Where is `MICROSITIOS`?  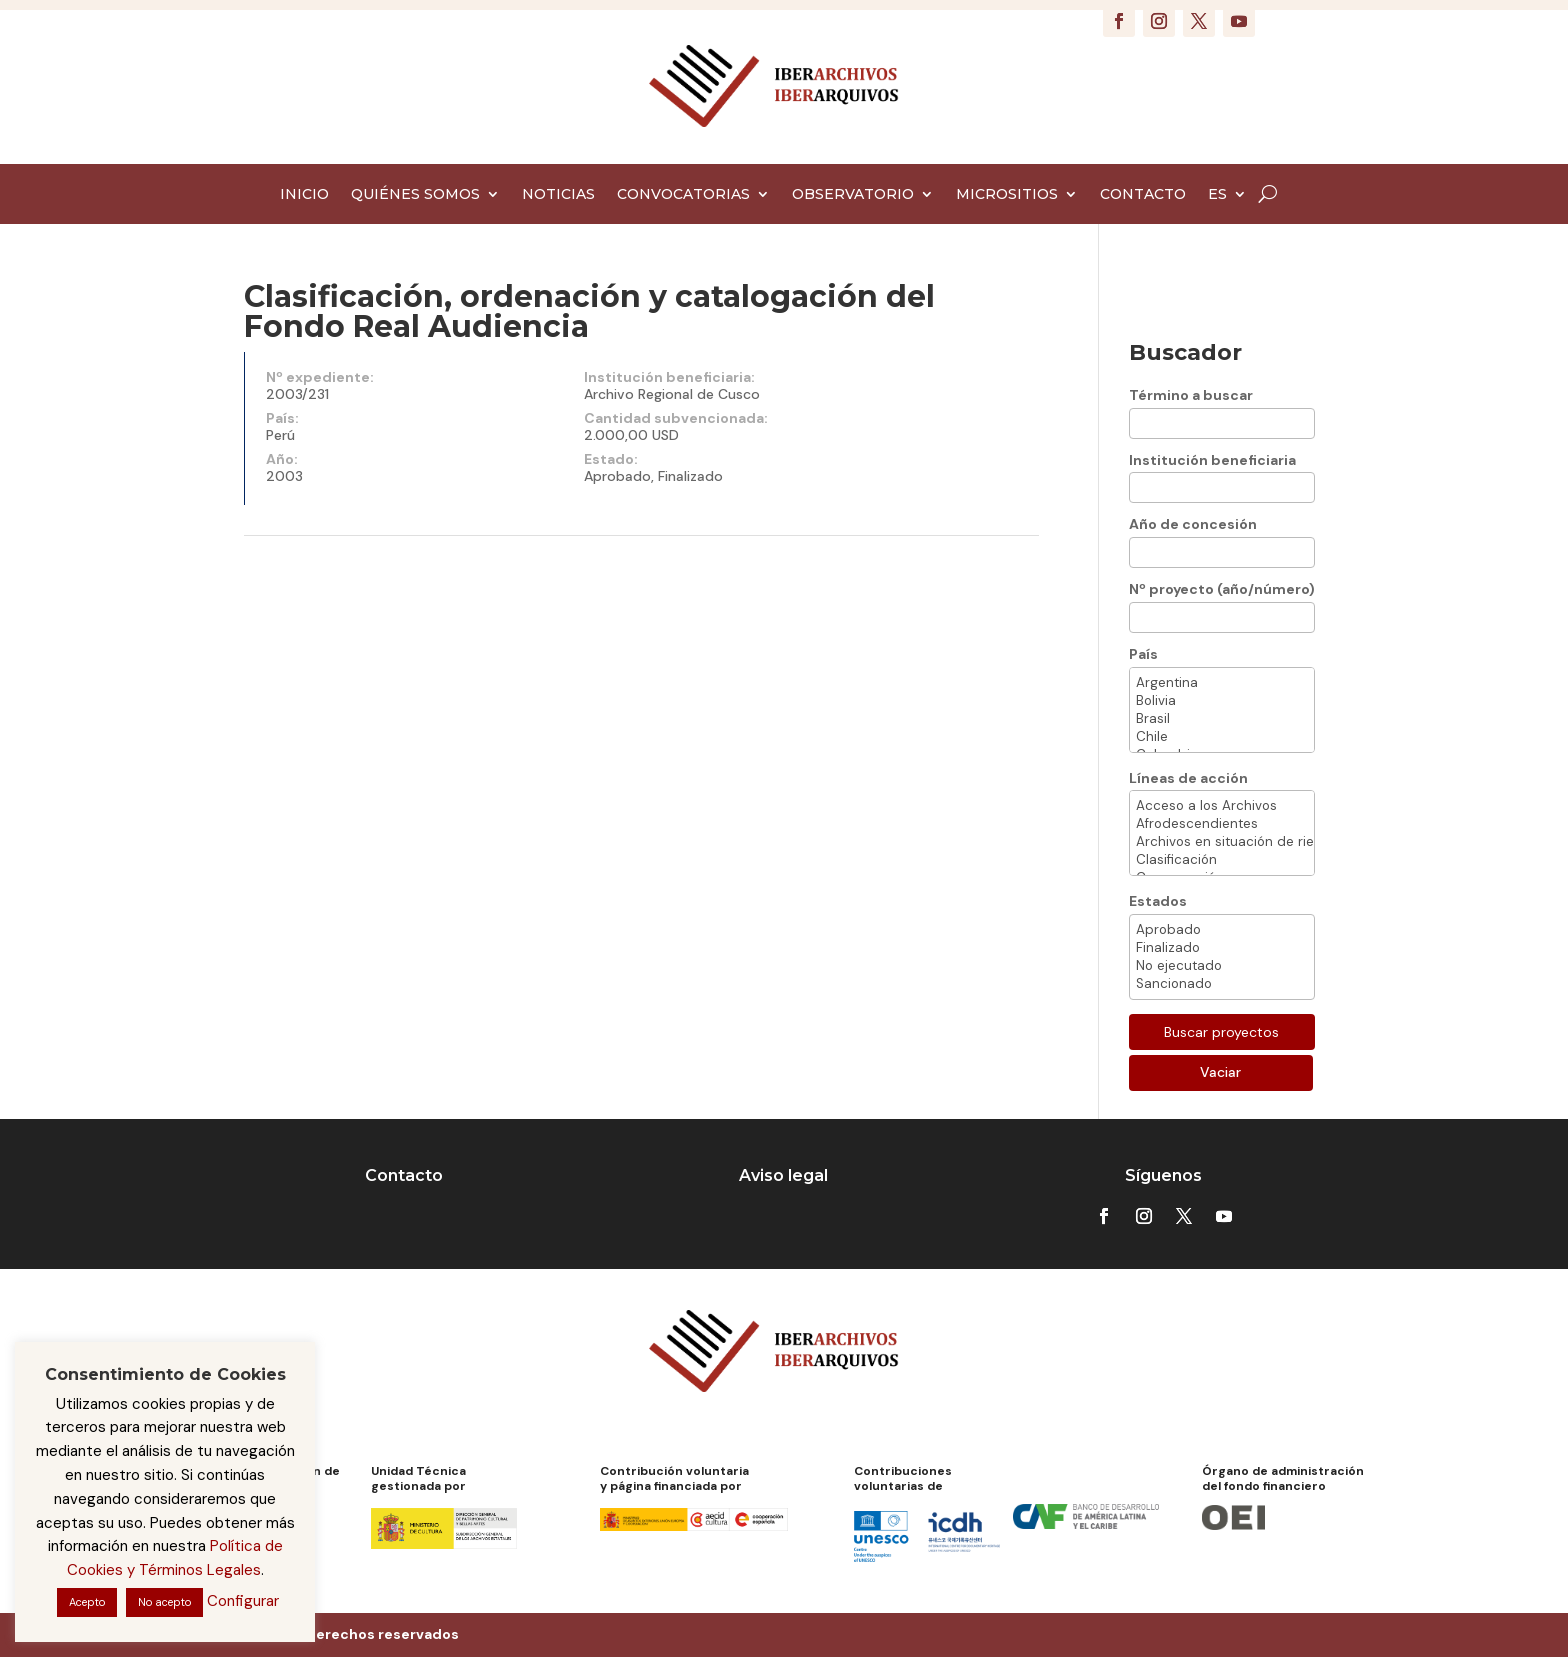 MICROSITIOS is located at coordinates (1007, 195).